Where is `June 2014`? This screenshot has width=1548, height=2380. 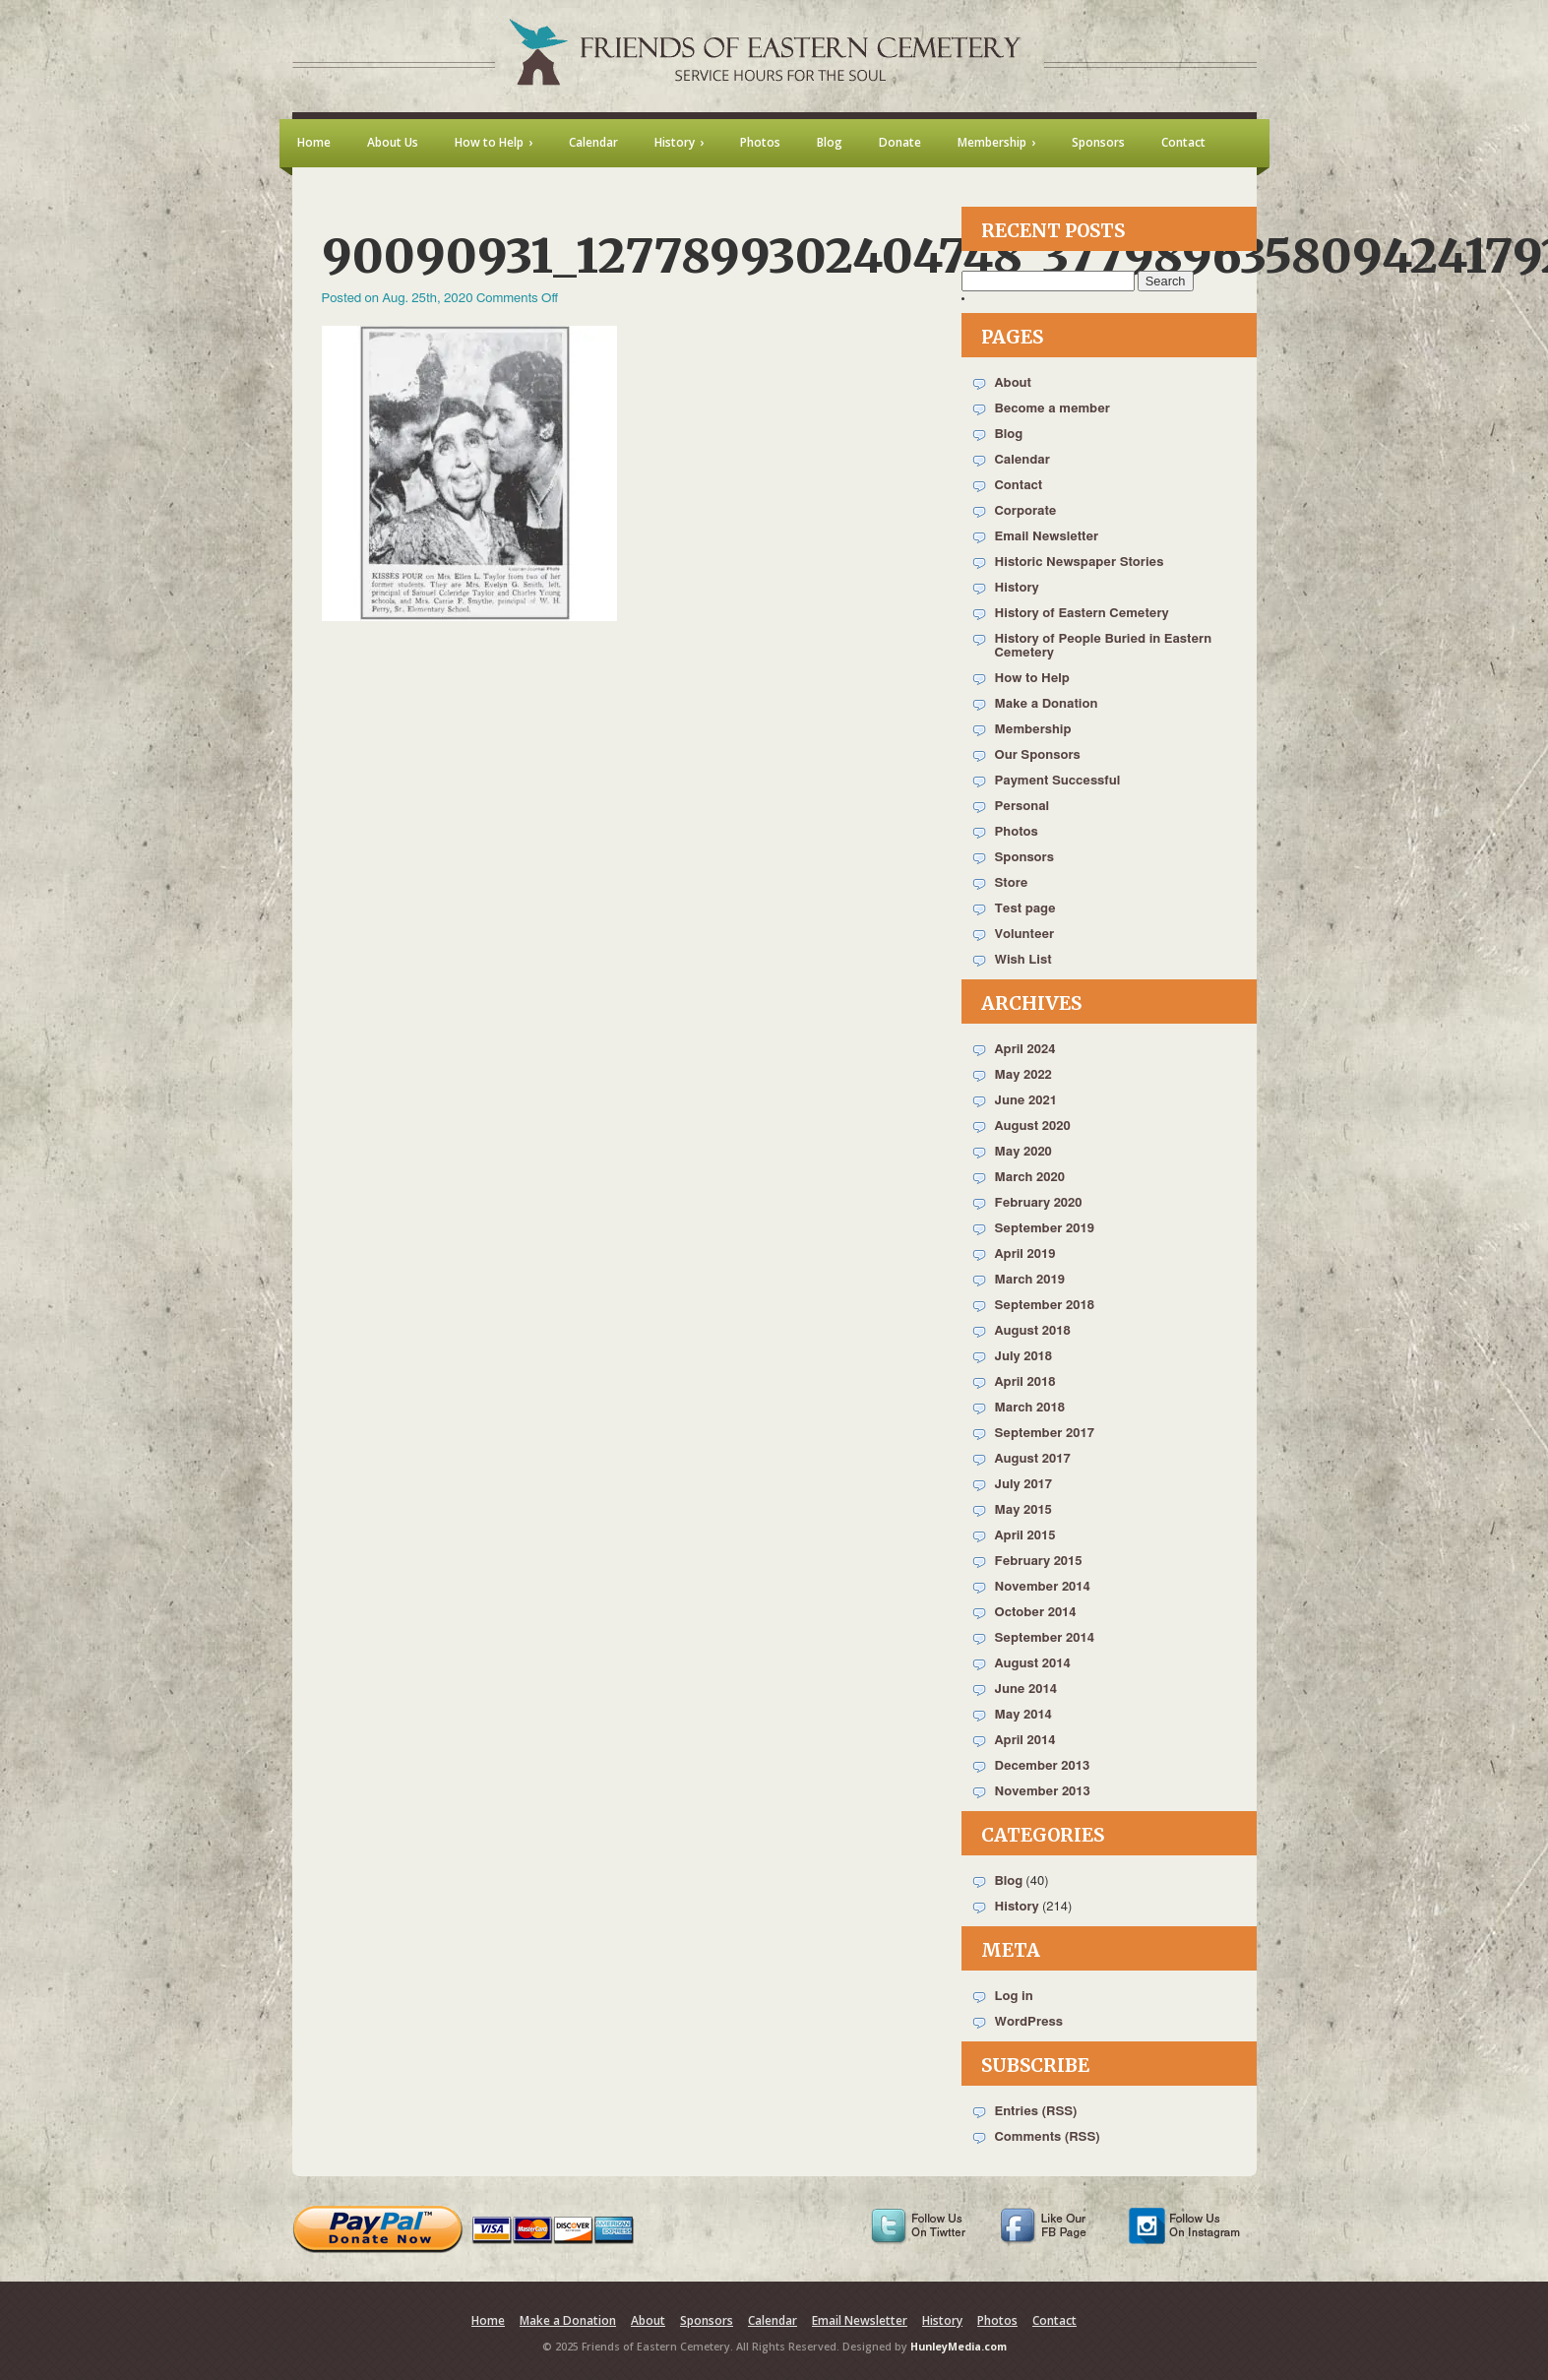
June 2014 is located at coordinates (1026, 1689).